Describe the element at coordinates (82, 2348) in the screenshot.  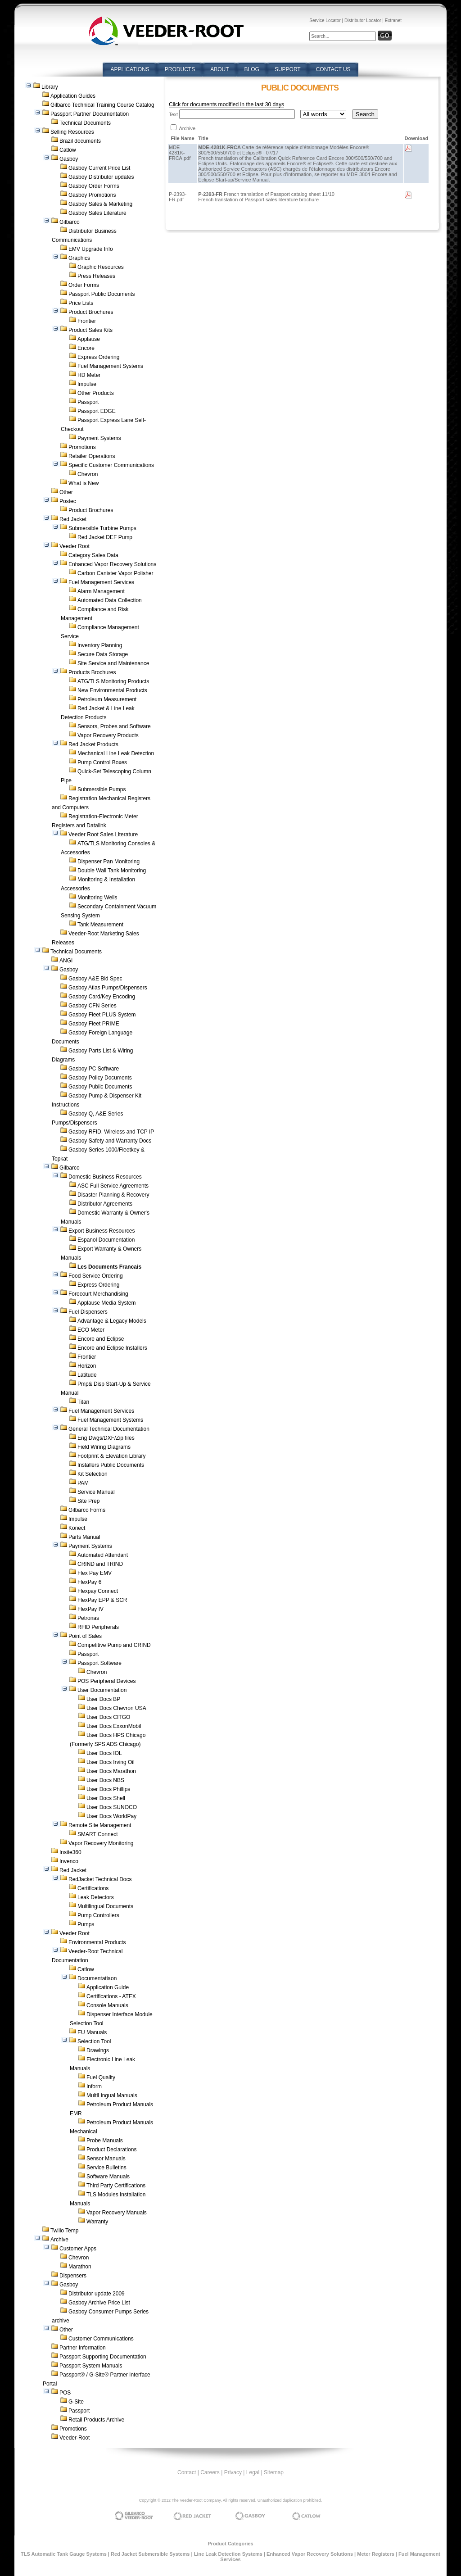
I see `Partner Information` at that location.